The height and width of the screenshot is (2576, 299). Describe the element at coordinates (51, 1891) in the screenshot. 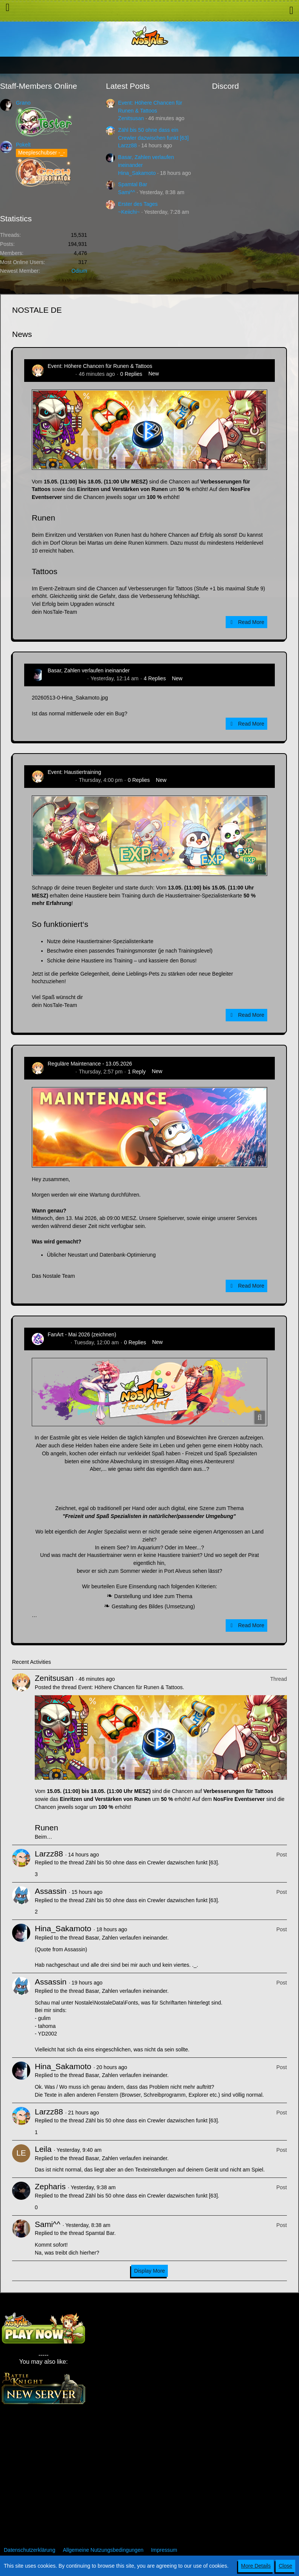

I see `Assassin` at that location.